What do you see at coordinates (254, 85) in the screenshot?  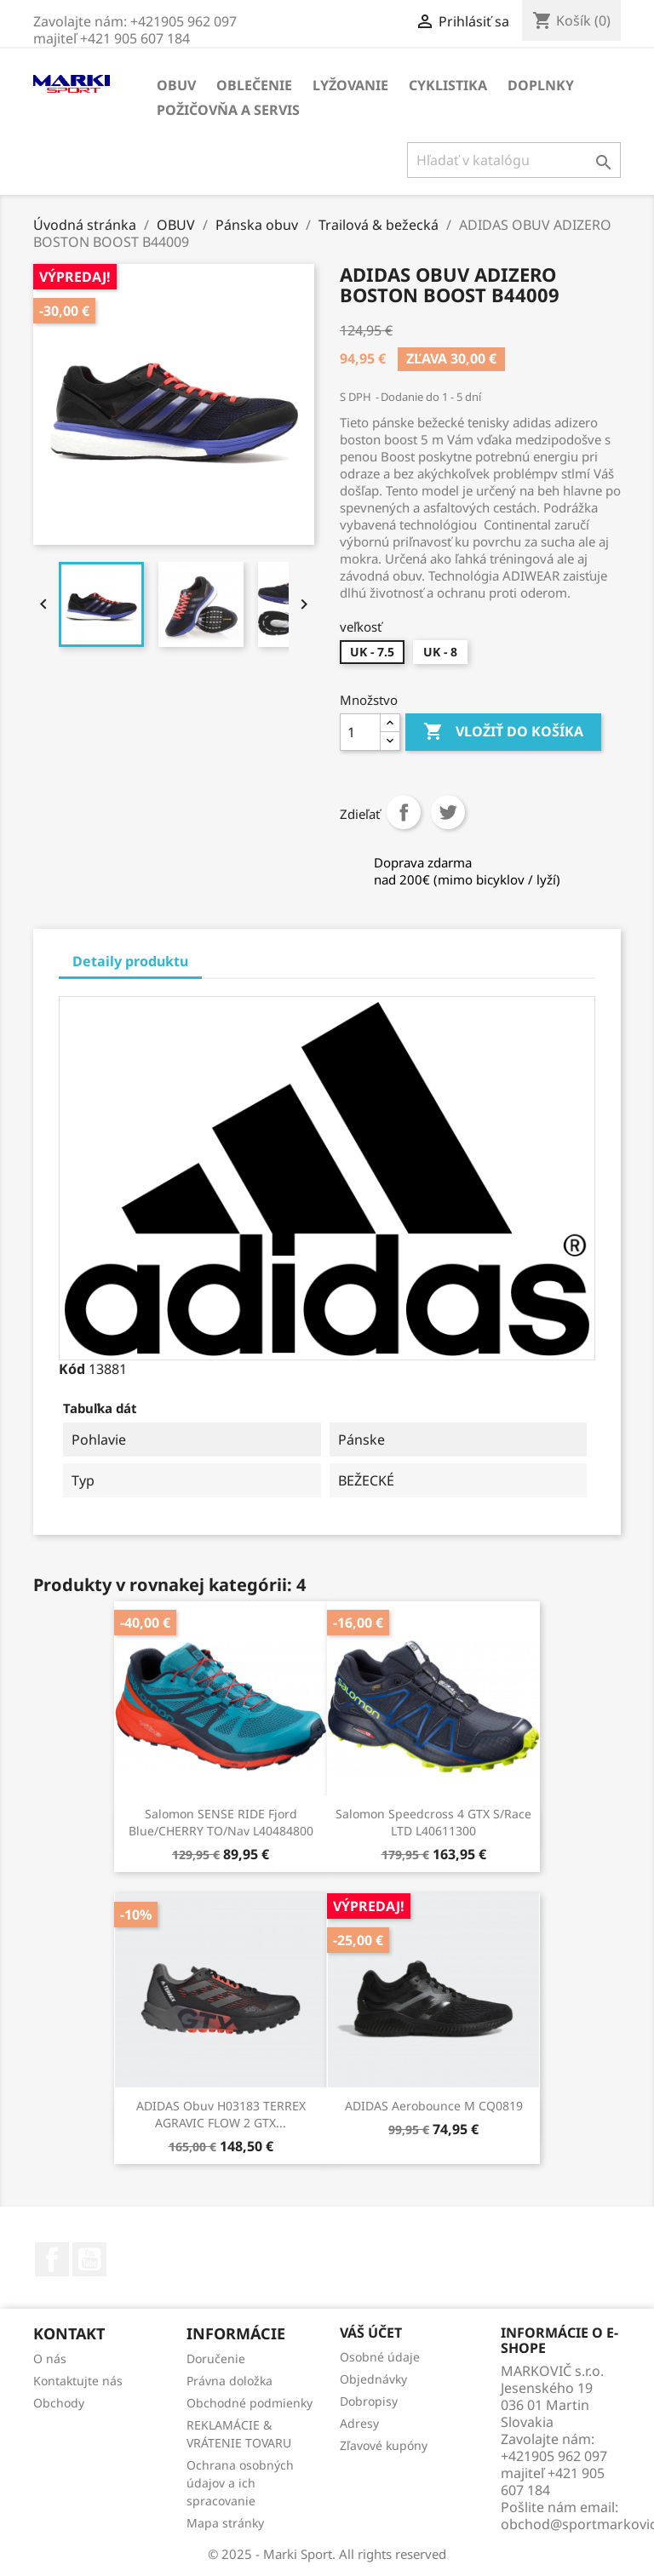 I see `OBLEČENIE` at bounding box center [254, 85].